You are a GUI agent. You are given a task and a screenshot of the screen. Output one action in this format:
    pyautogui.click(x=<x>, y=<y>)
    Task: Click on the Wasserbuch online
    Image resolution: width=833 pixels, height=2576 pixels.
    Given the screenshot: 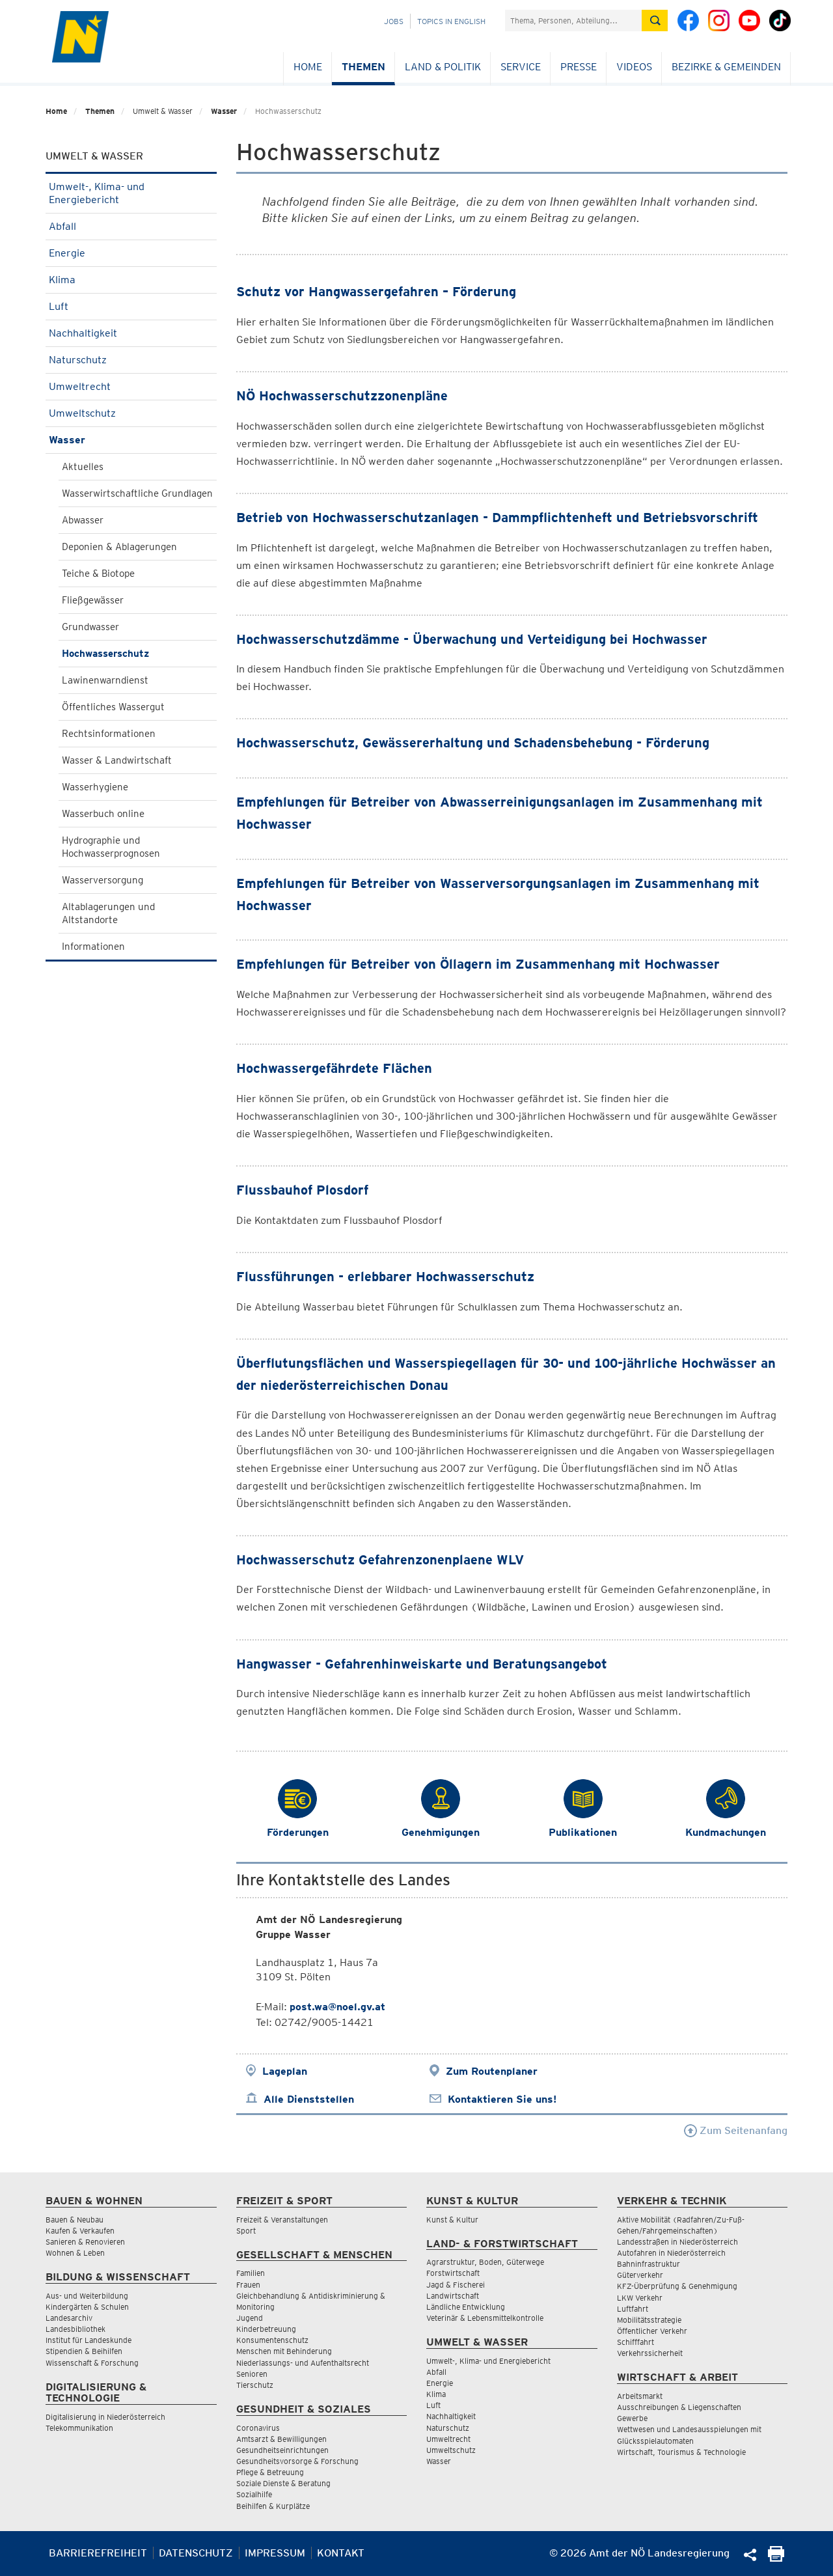 What is the action you would take?
    pyautogui.click(x=103, y=814)
    